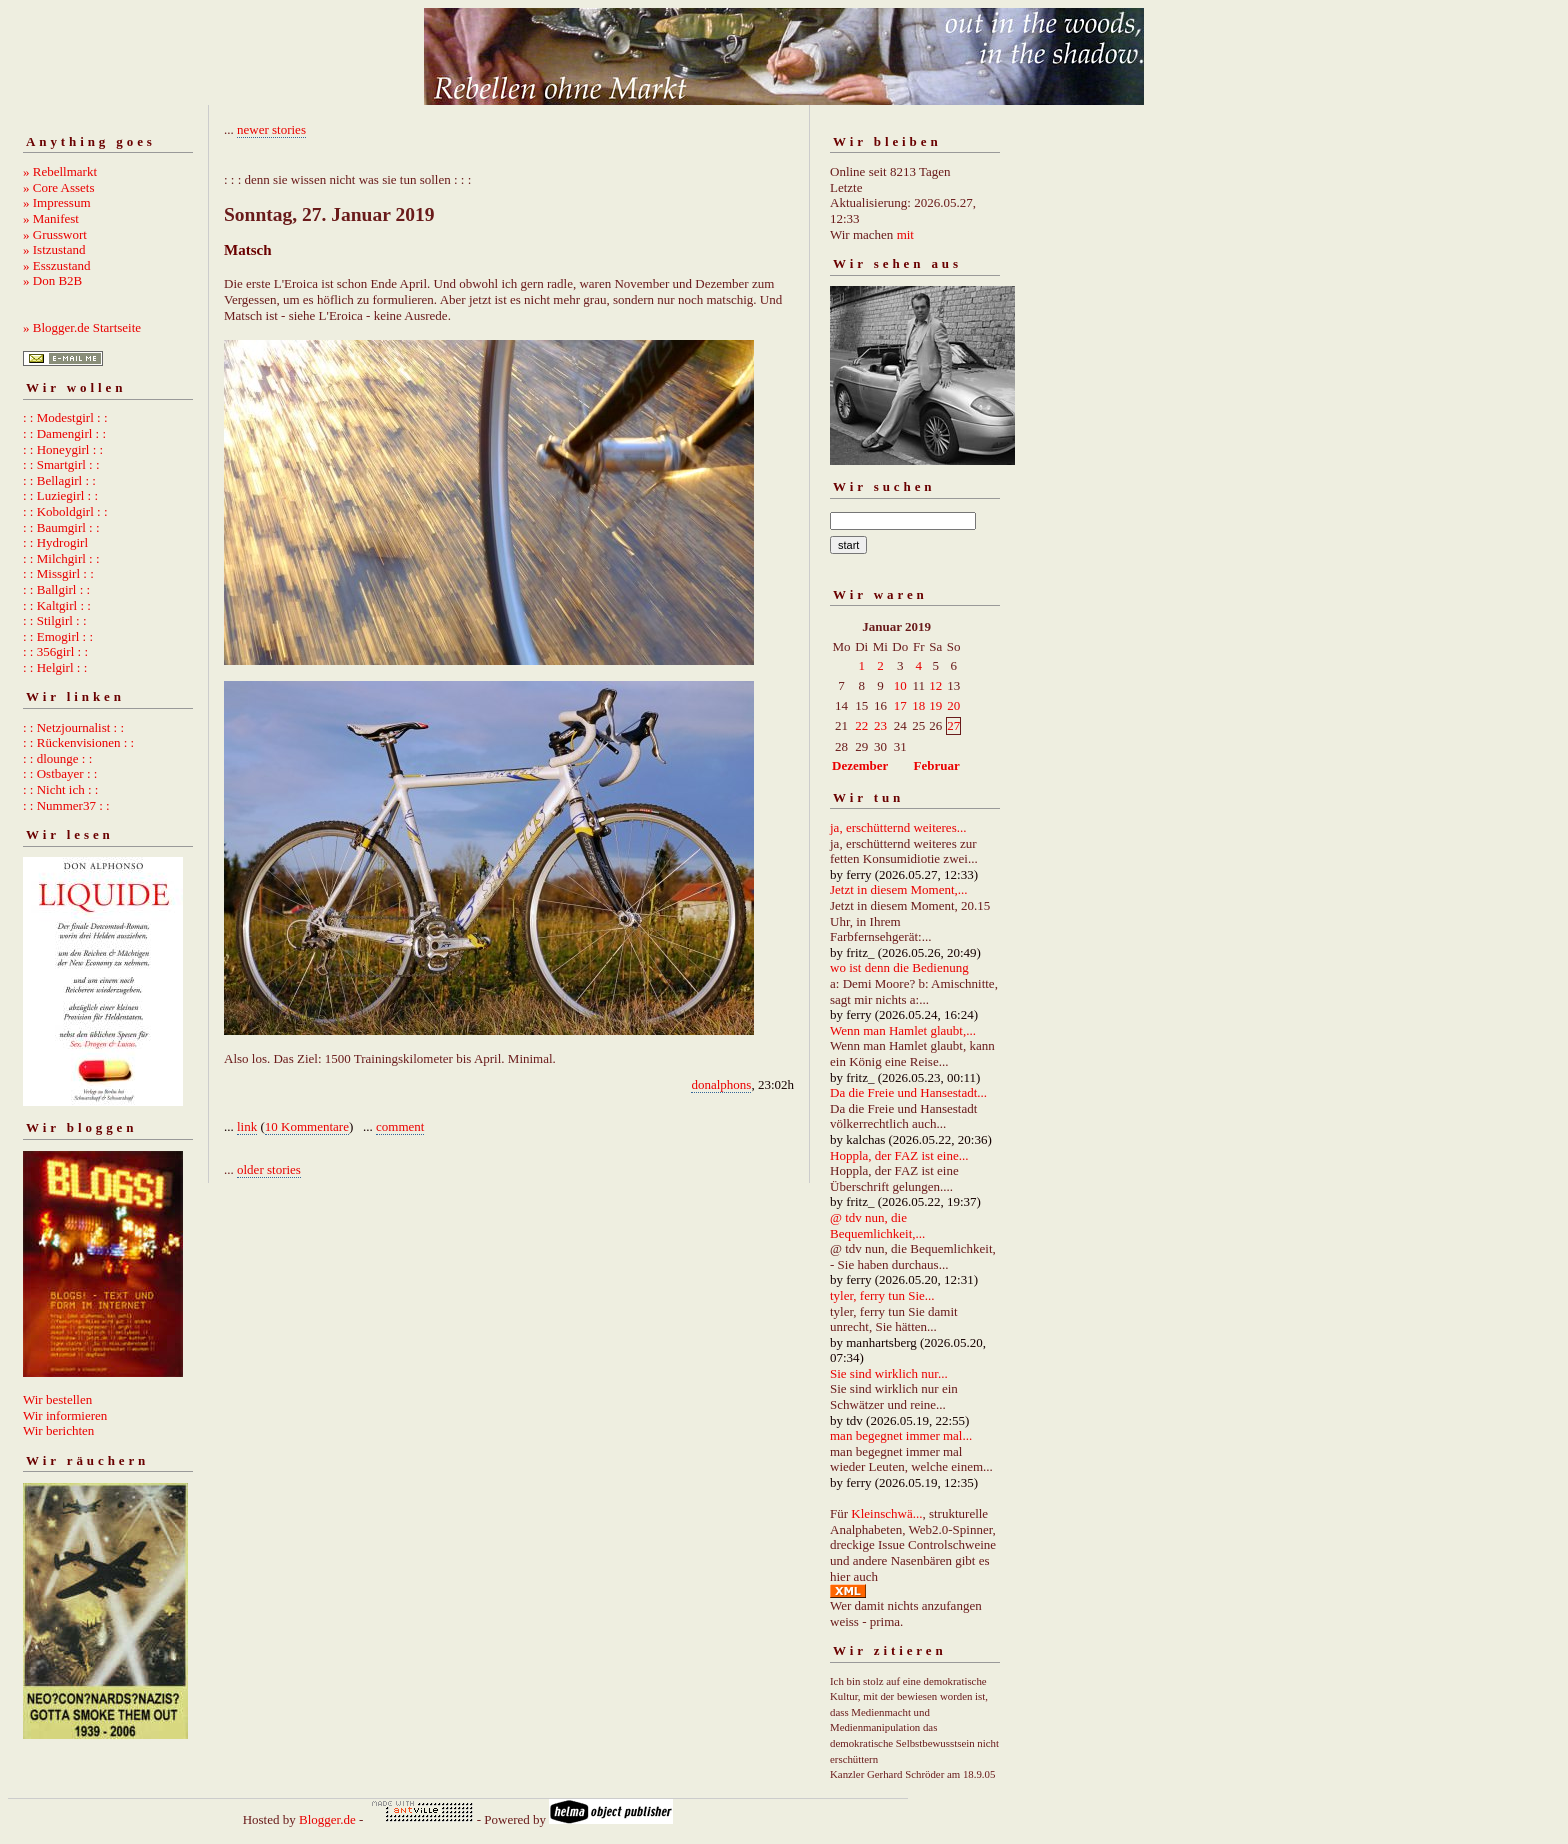  Describe the element at coordinates (400, 1126) in the screenshot. I see `comment` at that location.